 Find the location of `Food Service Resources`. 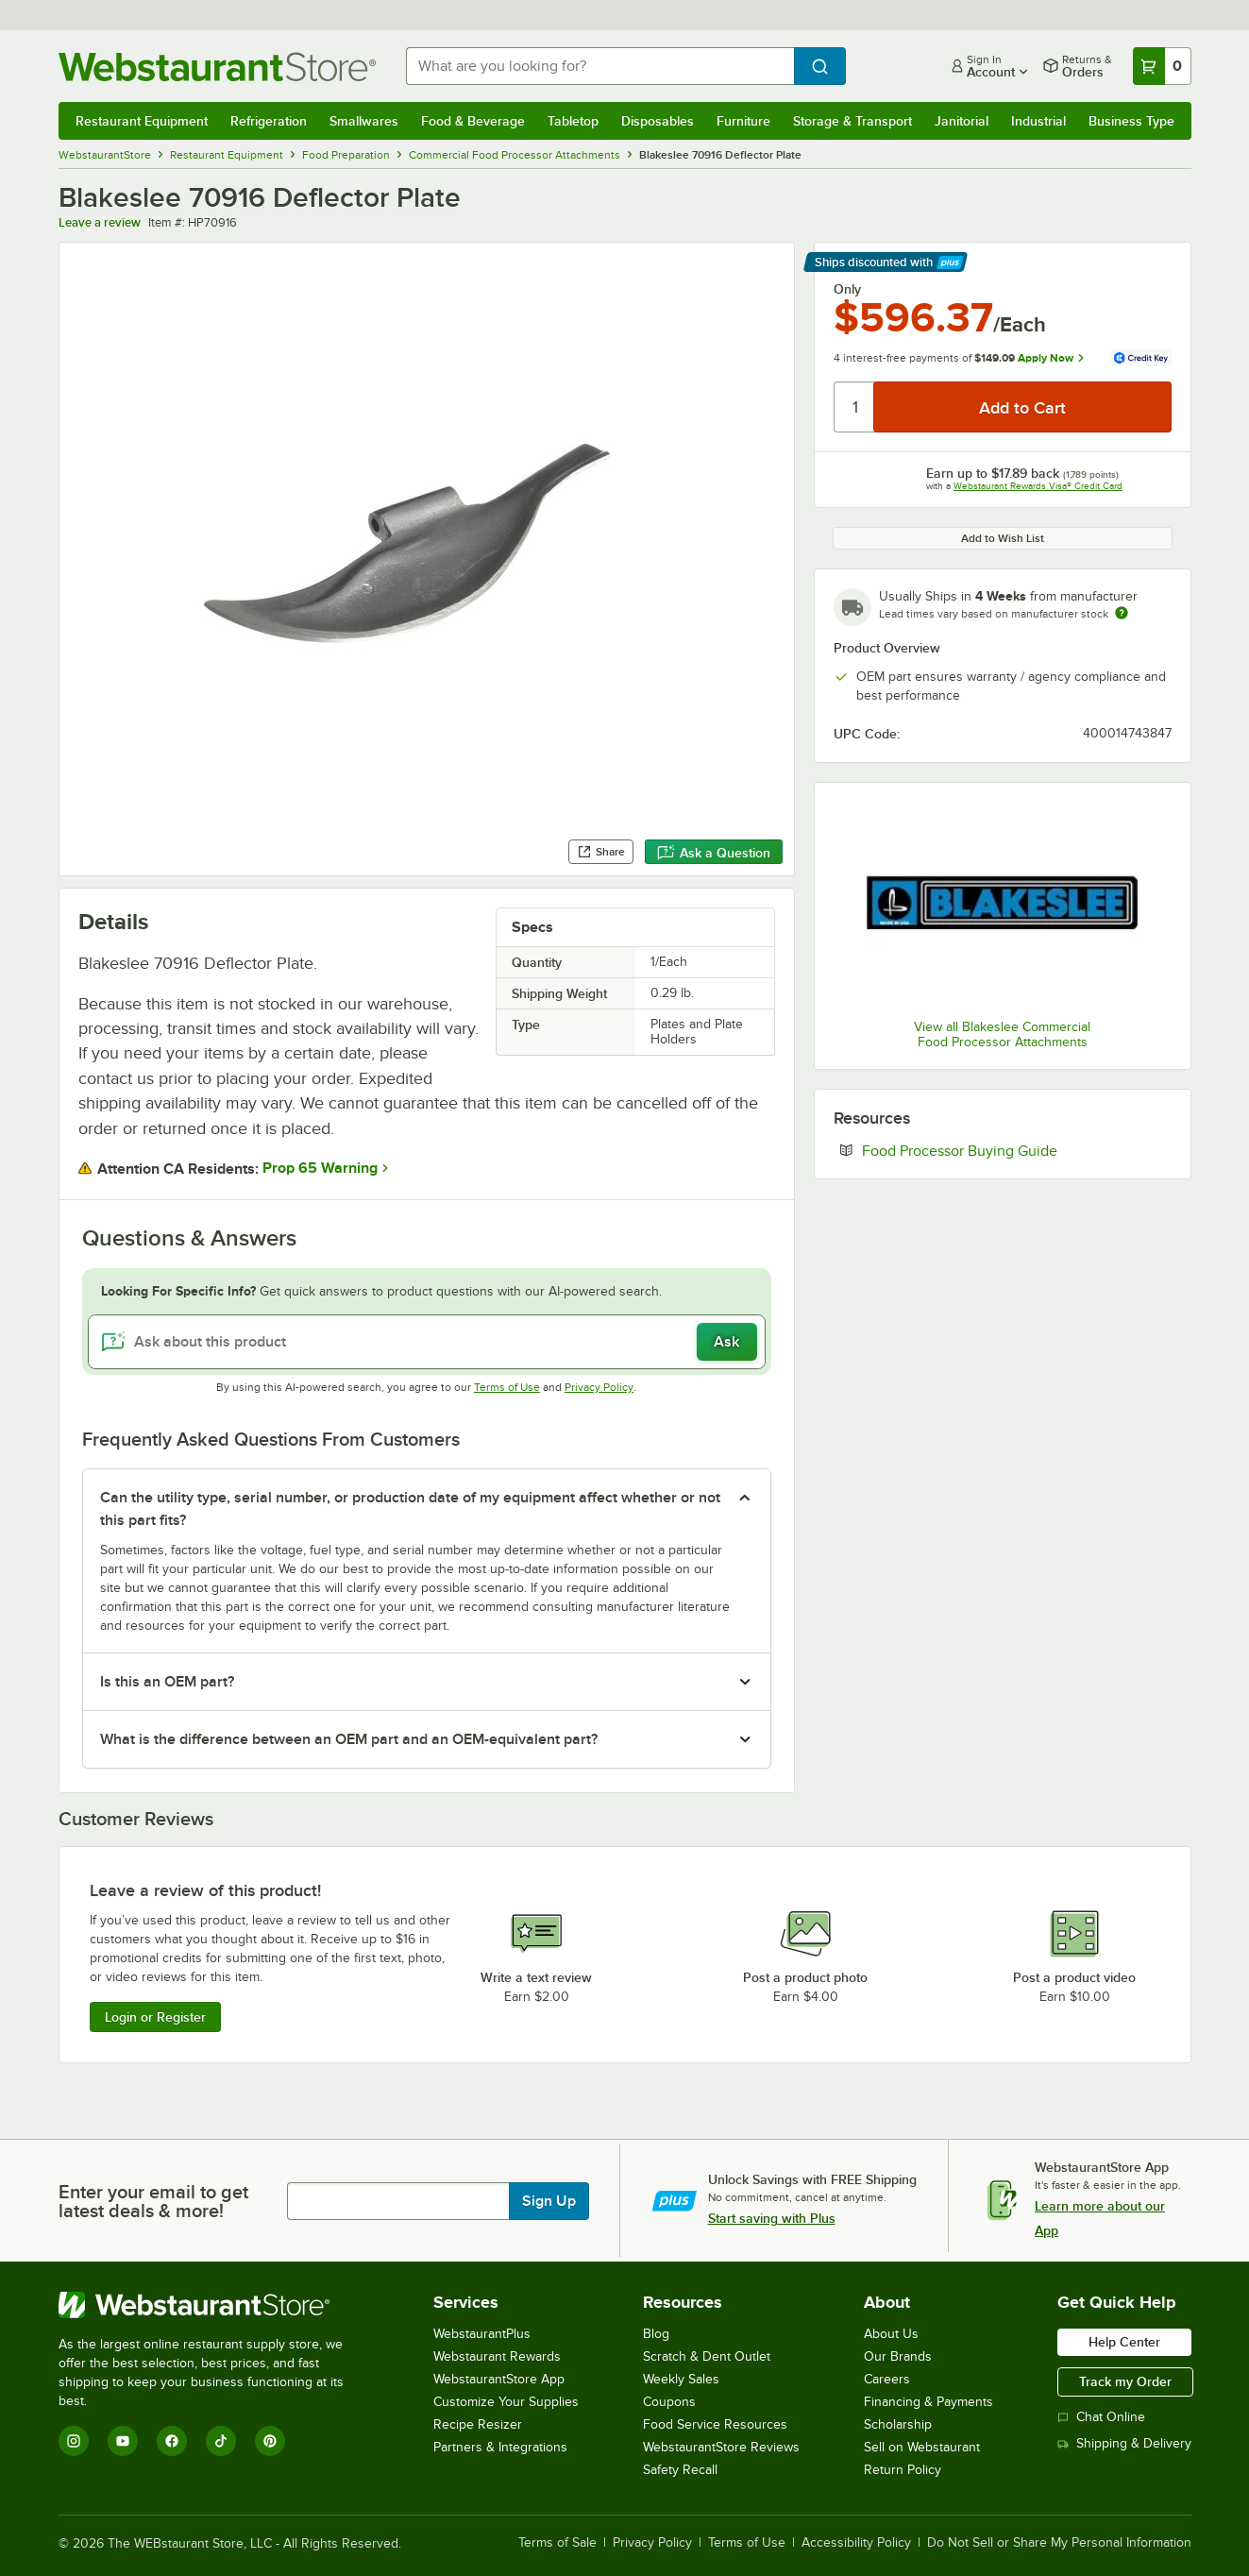

Food Service Resources is located at coordinates (715, 2424).